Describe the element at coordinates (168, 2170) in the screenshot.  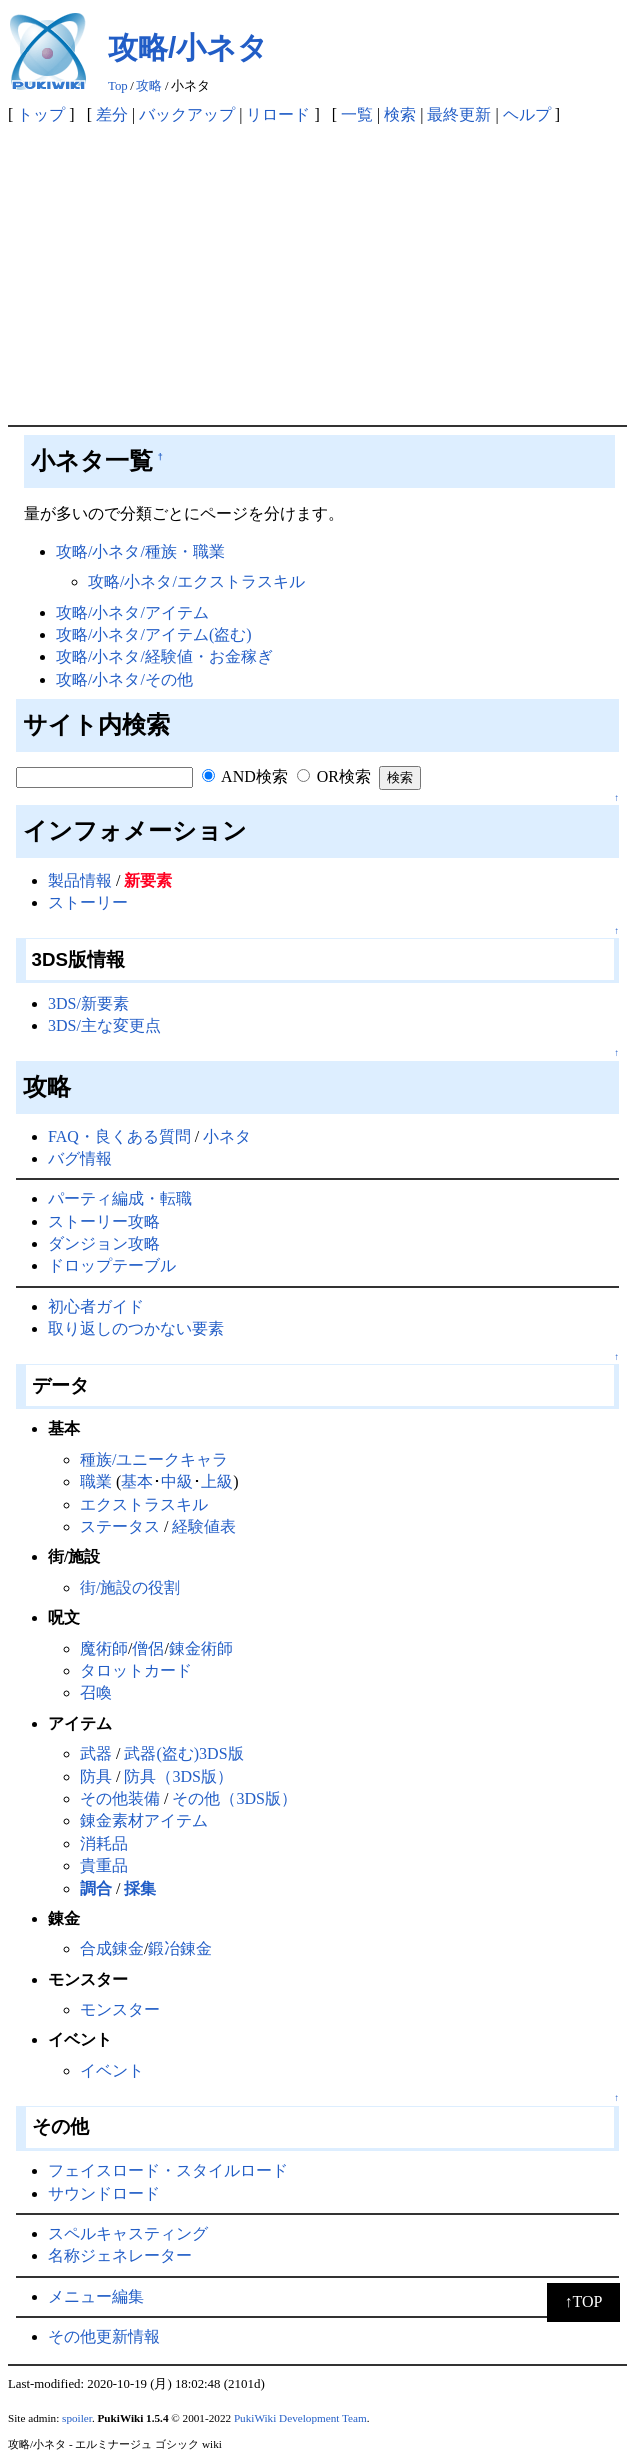
I see `フェイスロード・スタイルロード` at that location.